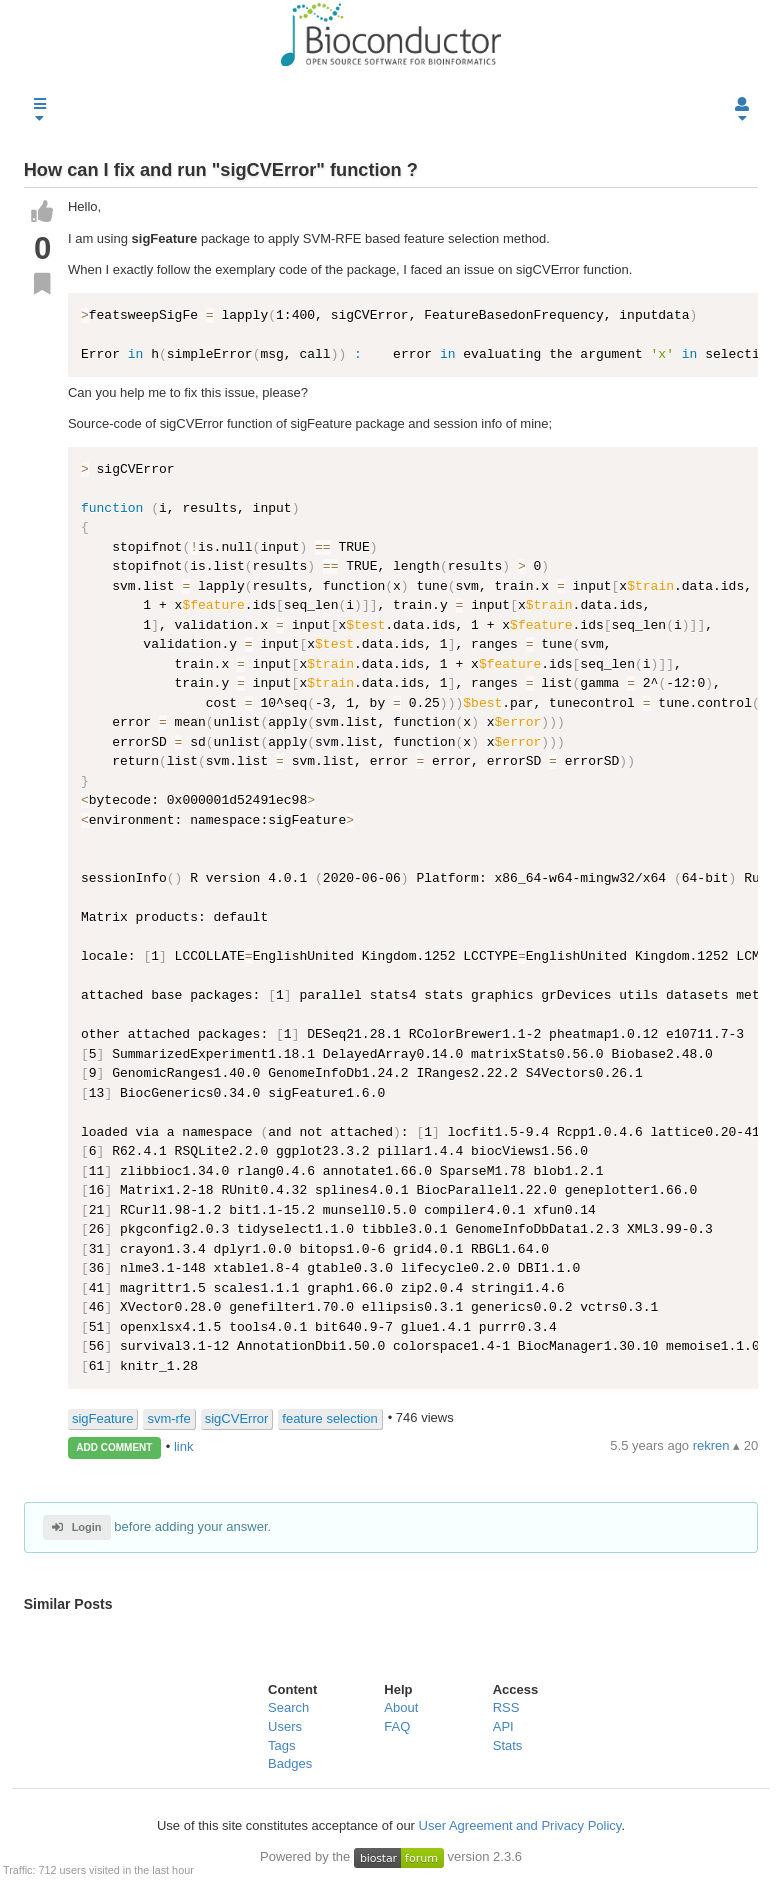 Image resolution: width=782 pixels, height=1881 pixels. Describe the element at coordinates (281, 1745) in the screenshot. I see `Tags` at that location.